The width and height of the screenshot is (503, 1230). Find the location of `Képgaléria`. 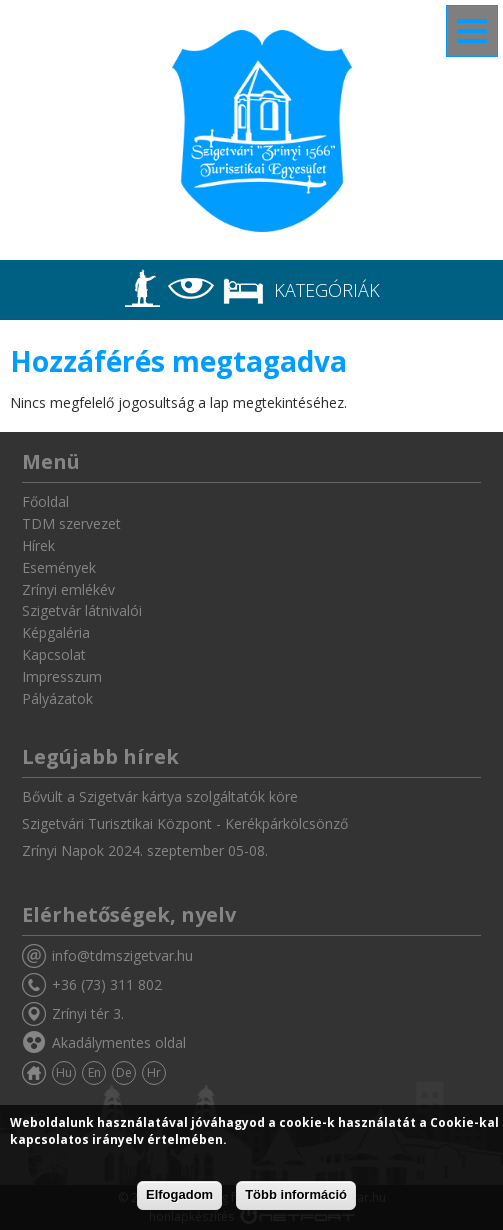

Képgaléria is located at coordinates (56, 632).